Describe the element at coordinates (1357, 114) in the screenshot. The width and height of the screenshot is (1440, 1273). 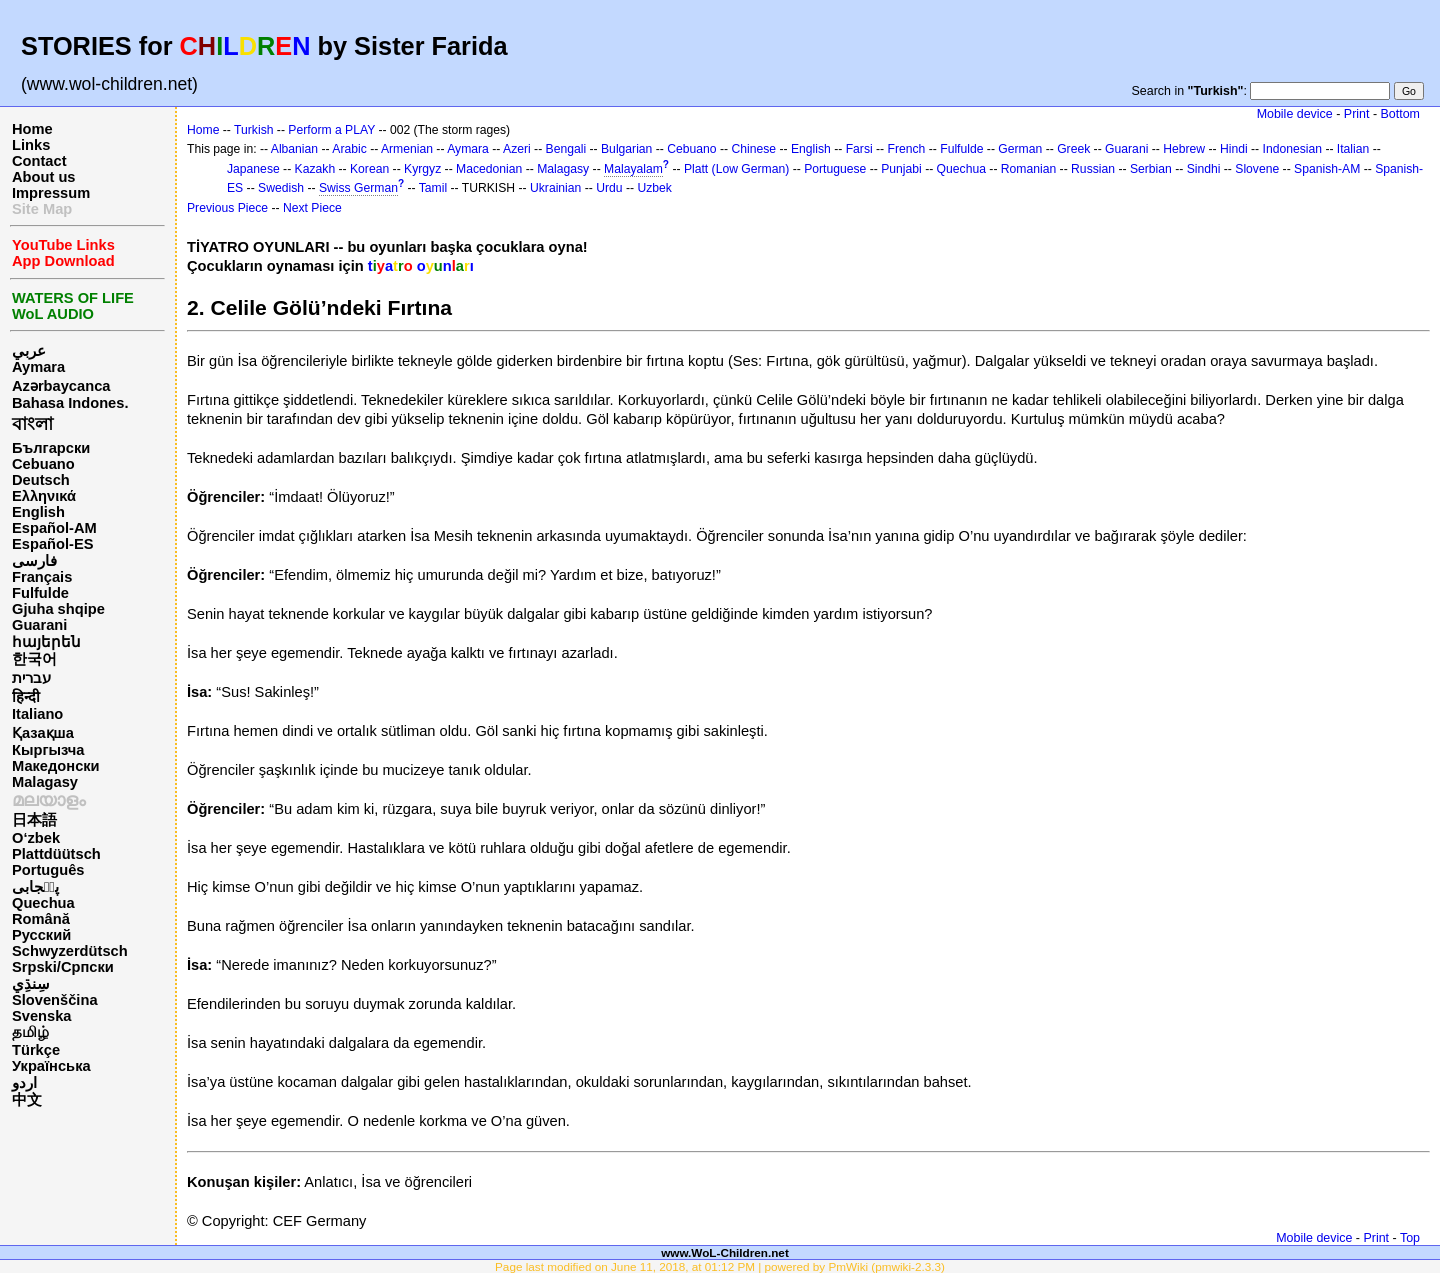
I see `Print` at that location.